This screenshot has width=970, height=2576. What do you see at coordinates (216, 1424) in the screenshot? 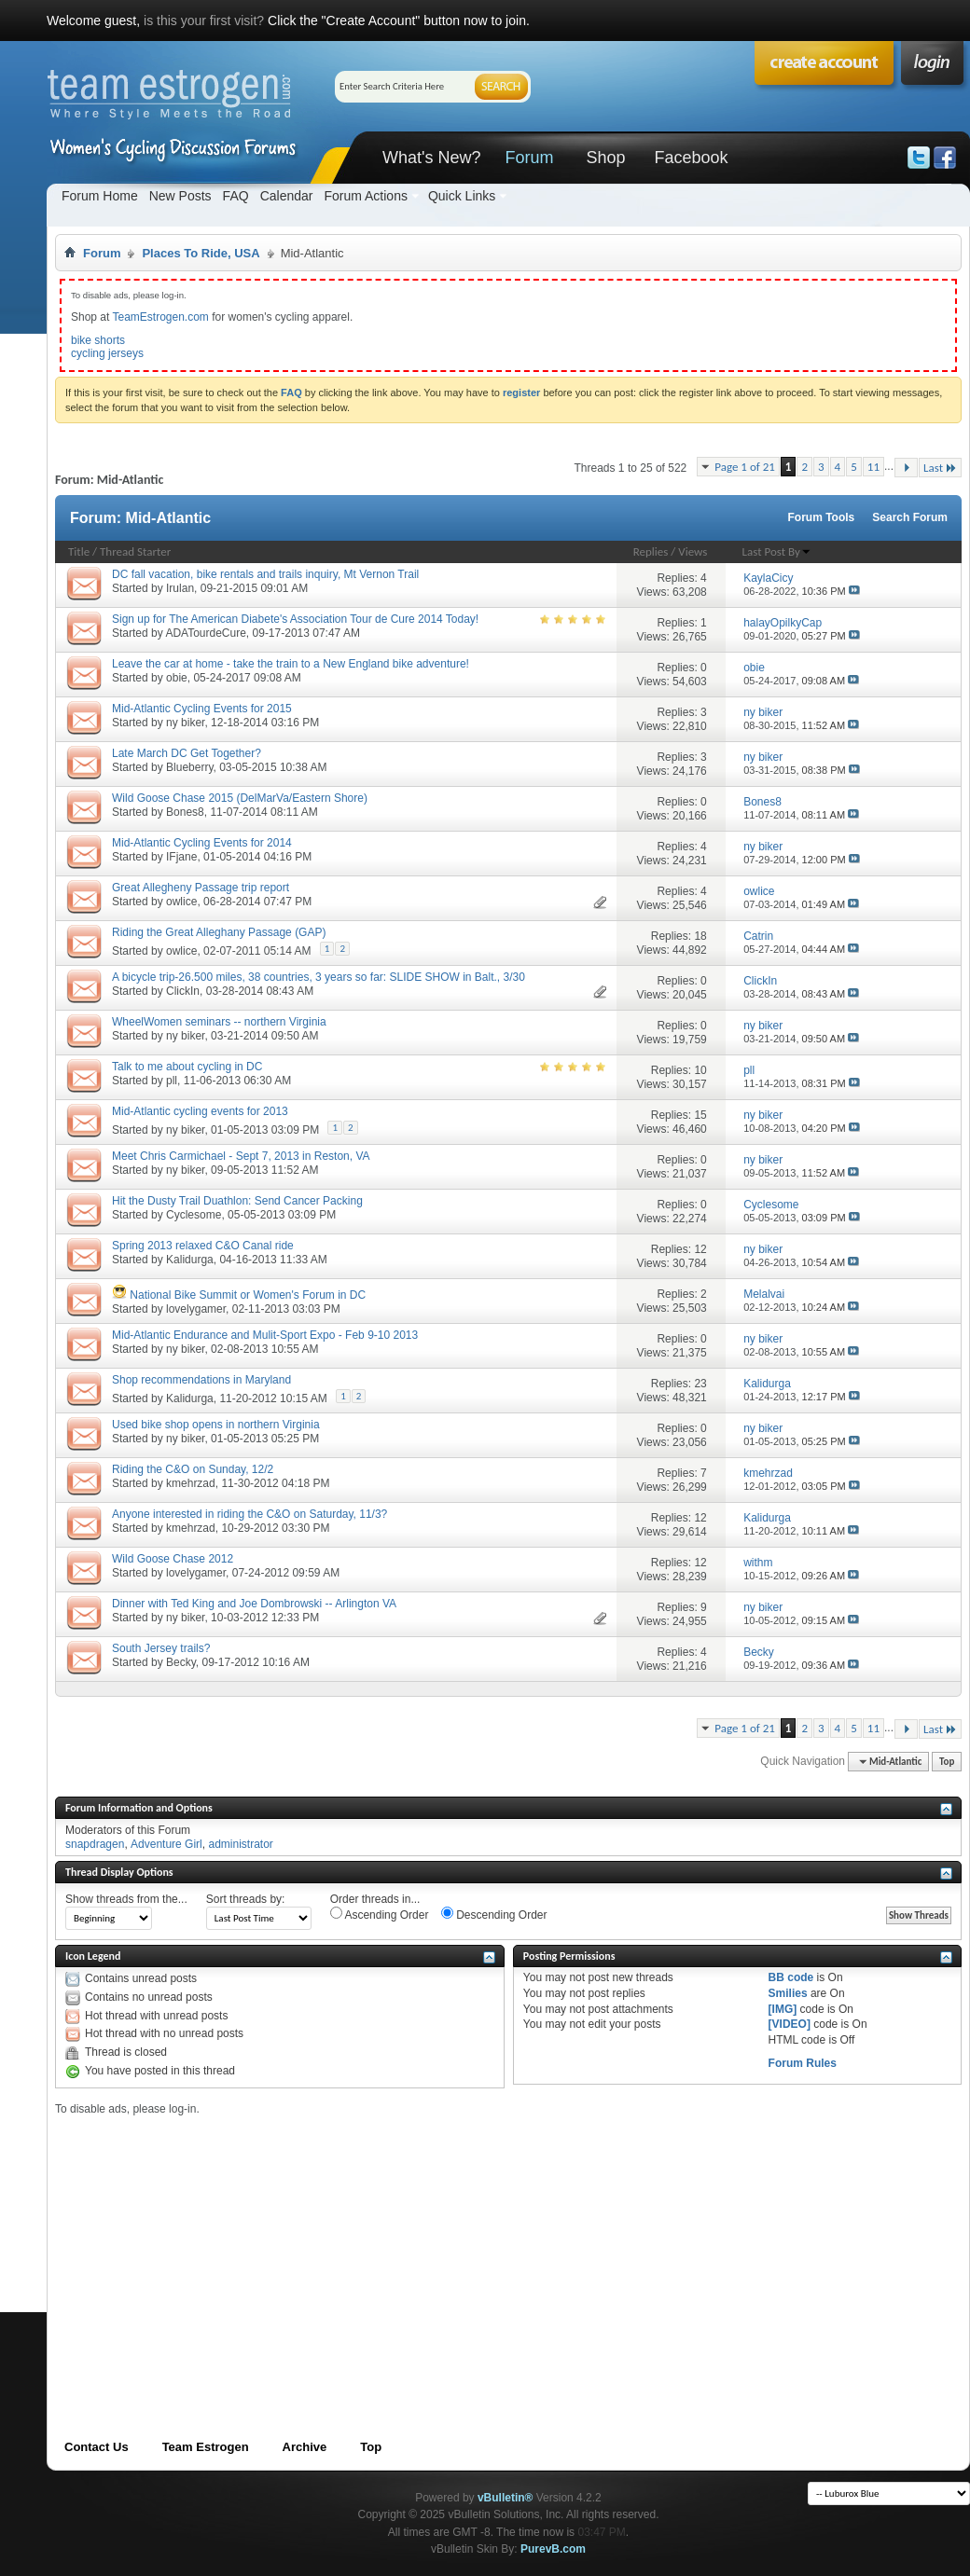
I see `Used bike shop opens in northern Virginia` at bounding box center [216, 1424].